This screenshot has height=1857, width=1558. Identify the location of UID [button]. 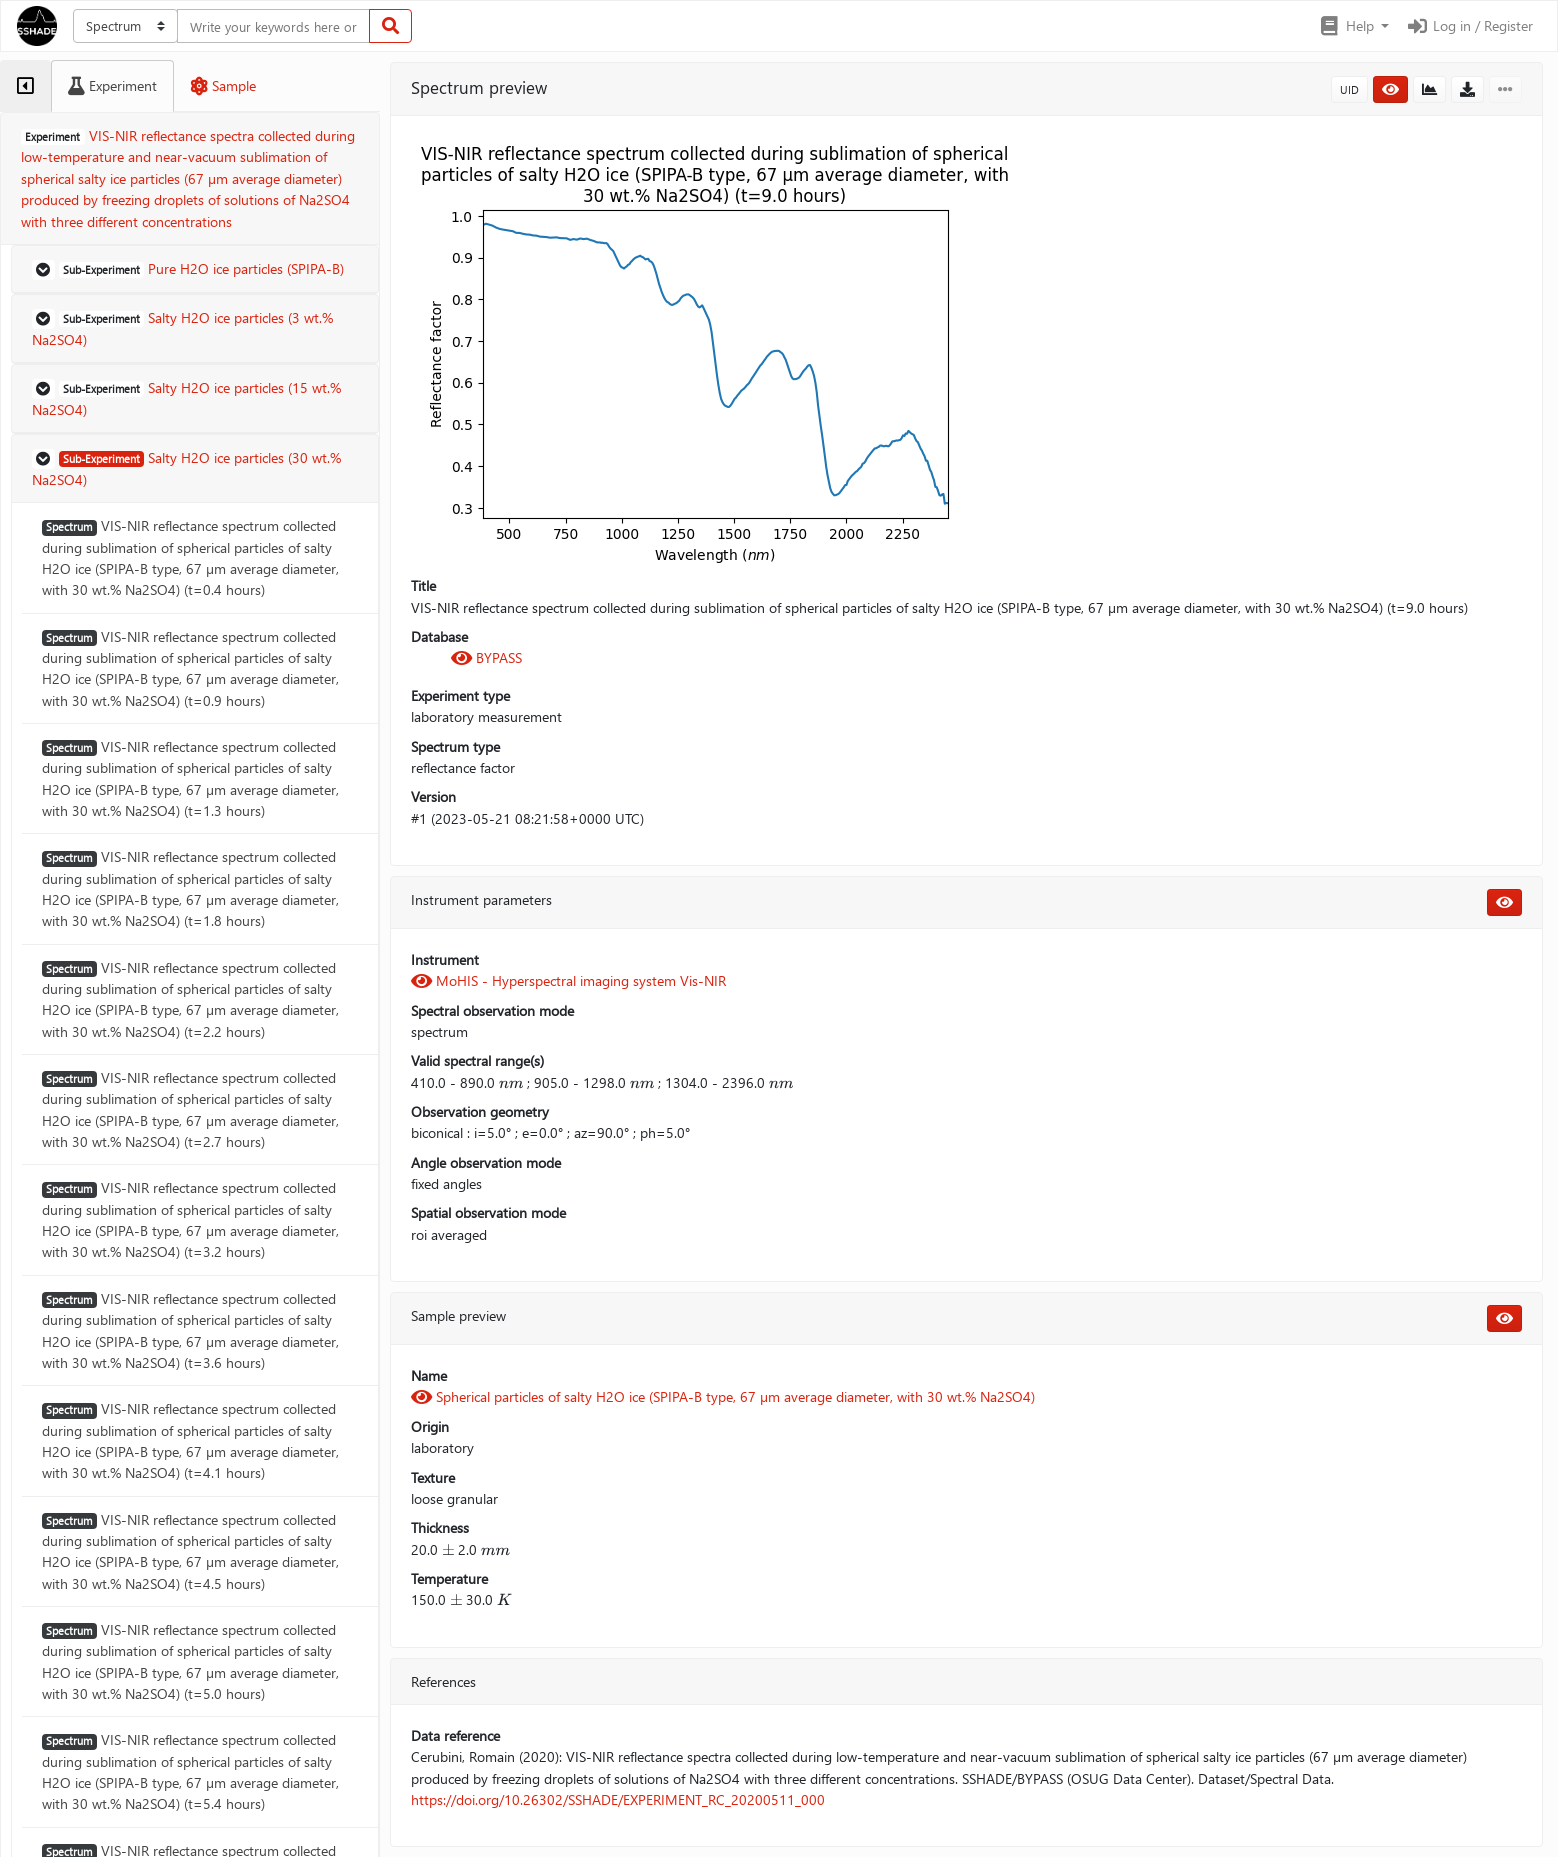
(1349, 89).